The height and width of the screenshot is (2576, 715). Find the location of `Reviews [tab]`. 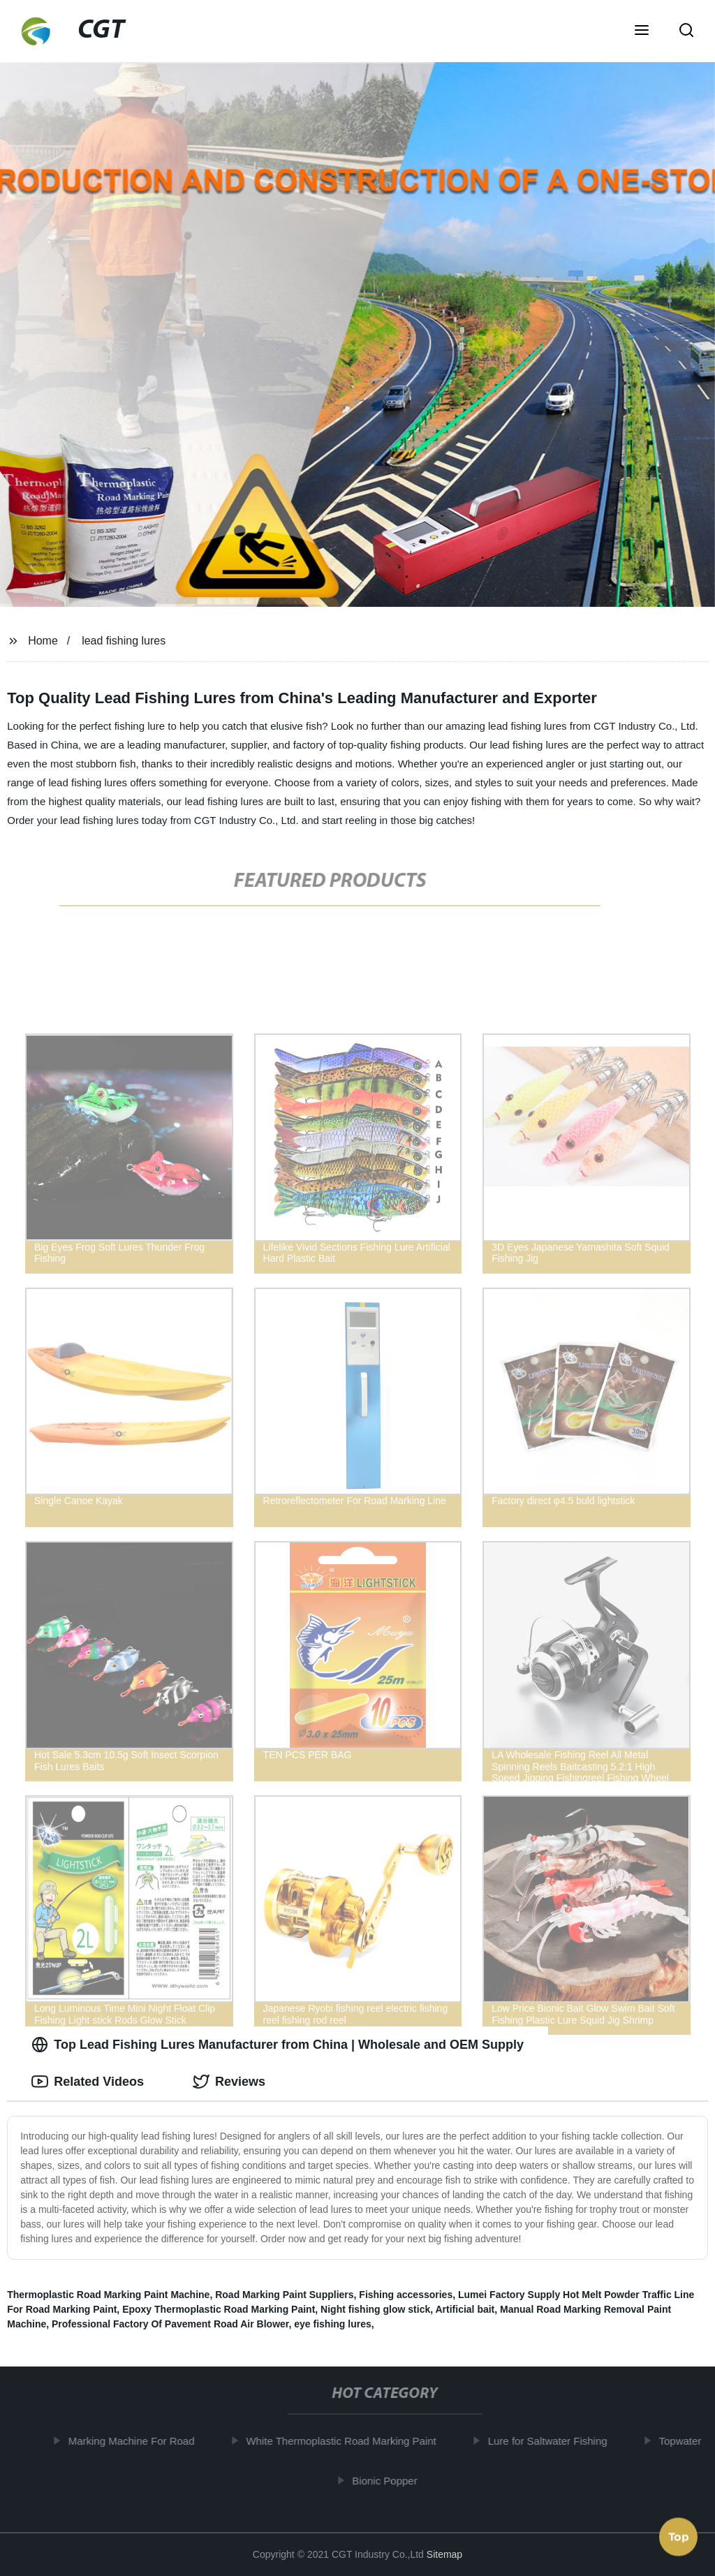

Reviews [tab] is located at coordinates (229, 2081).